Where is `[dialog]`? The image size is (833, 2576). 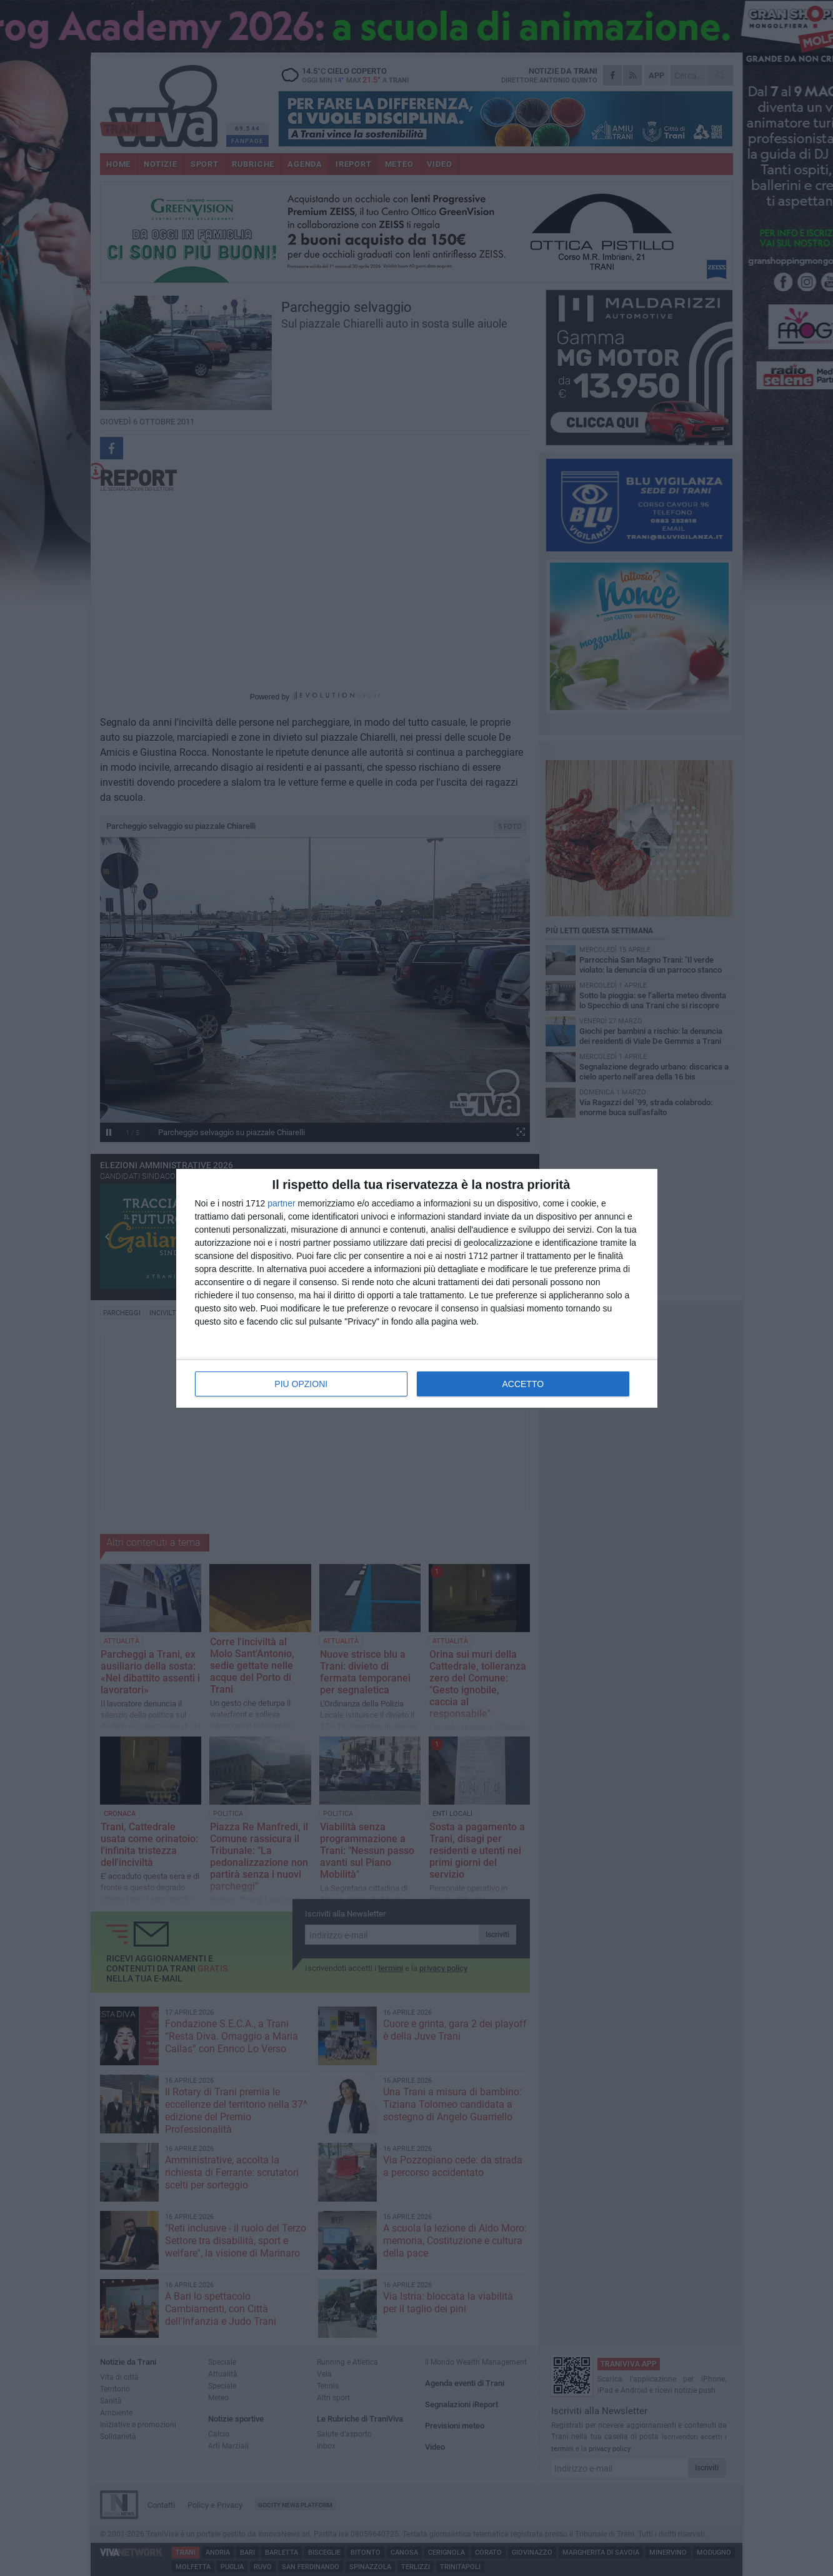 [dialog] is located at coordinates (416, 1288).